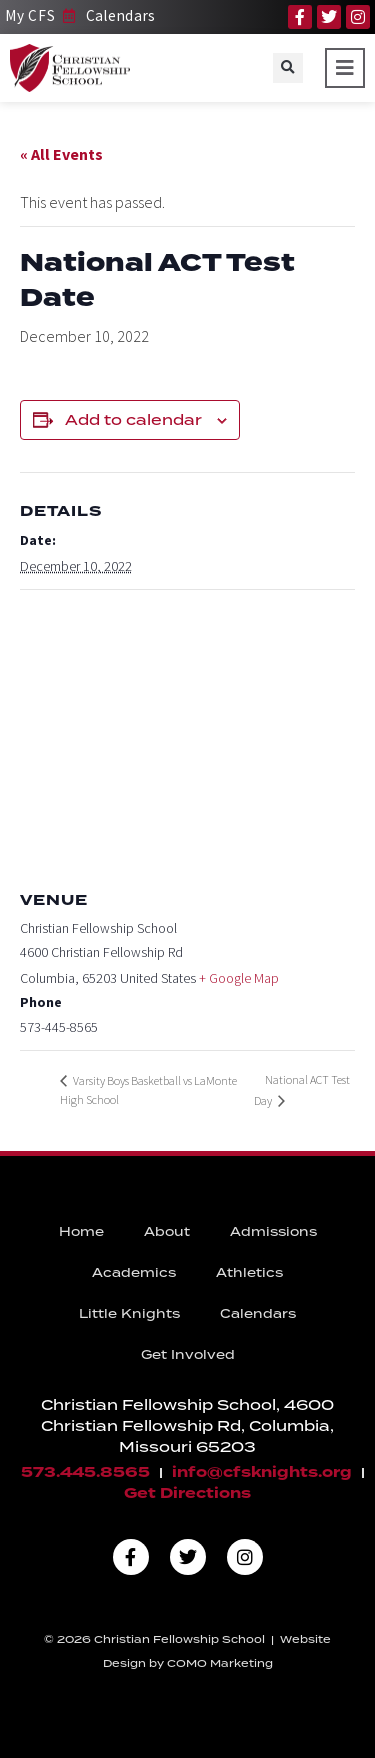 The image size is (375, 1758). What do you see at coordinates (220, 1663) in the screenshot?
I see `COMO Marketing` at bounding box center [220, 1663].